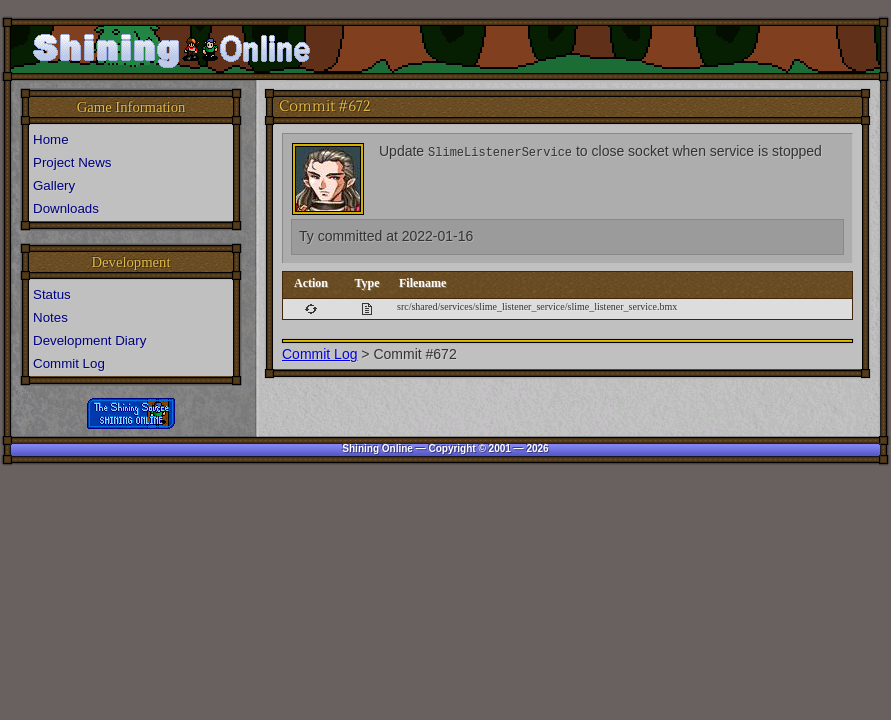  What do you see at coordinates (89, 340) in the screenshot?
I see `Development Diary` at bounding box center [89, 340].